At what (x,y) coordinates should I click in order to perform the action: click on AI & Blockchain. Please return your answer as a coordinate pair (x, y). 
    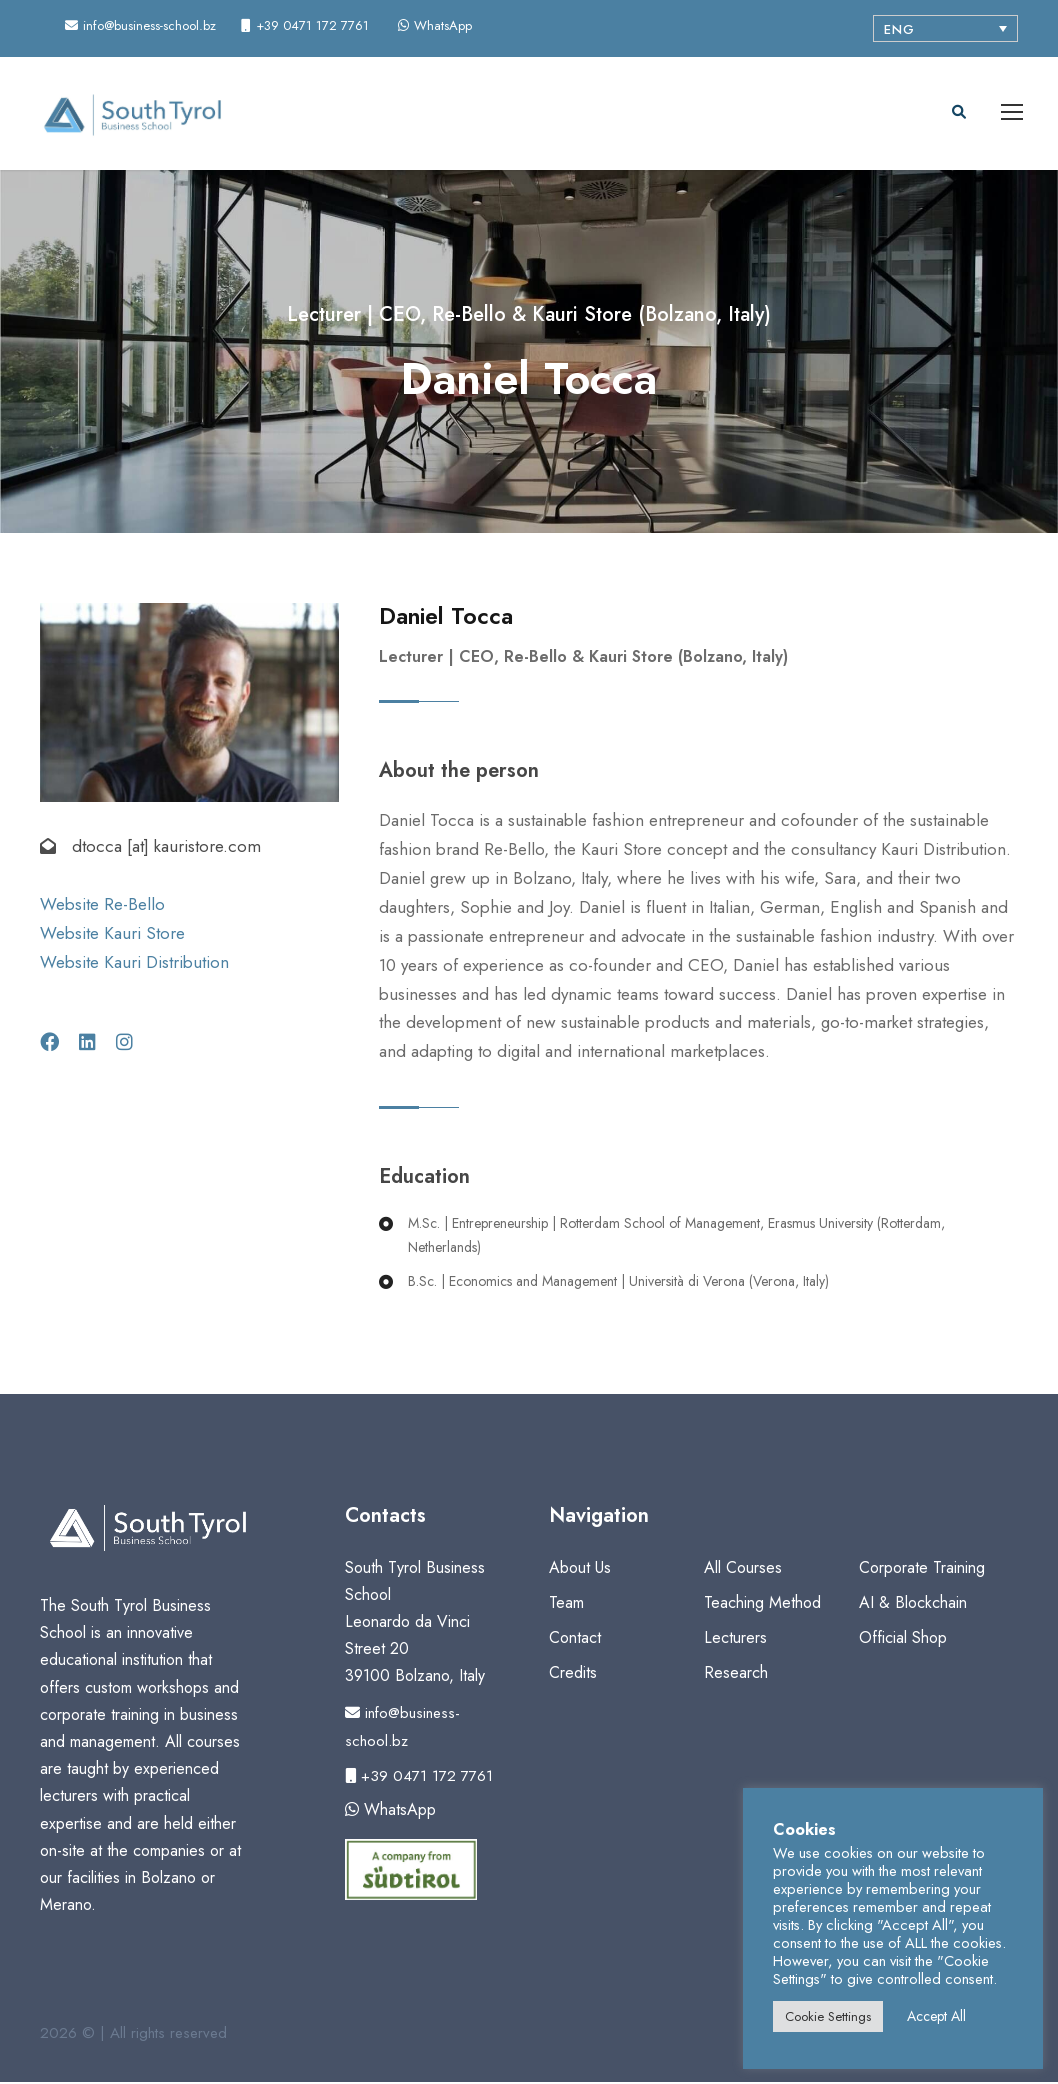
    Looking at the image, I should click on (913, 1603).